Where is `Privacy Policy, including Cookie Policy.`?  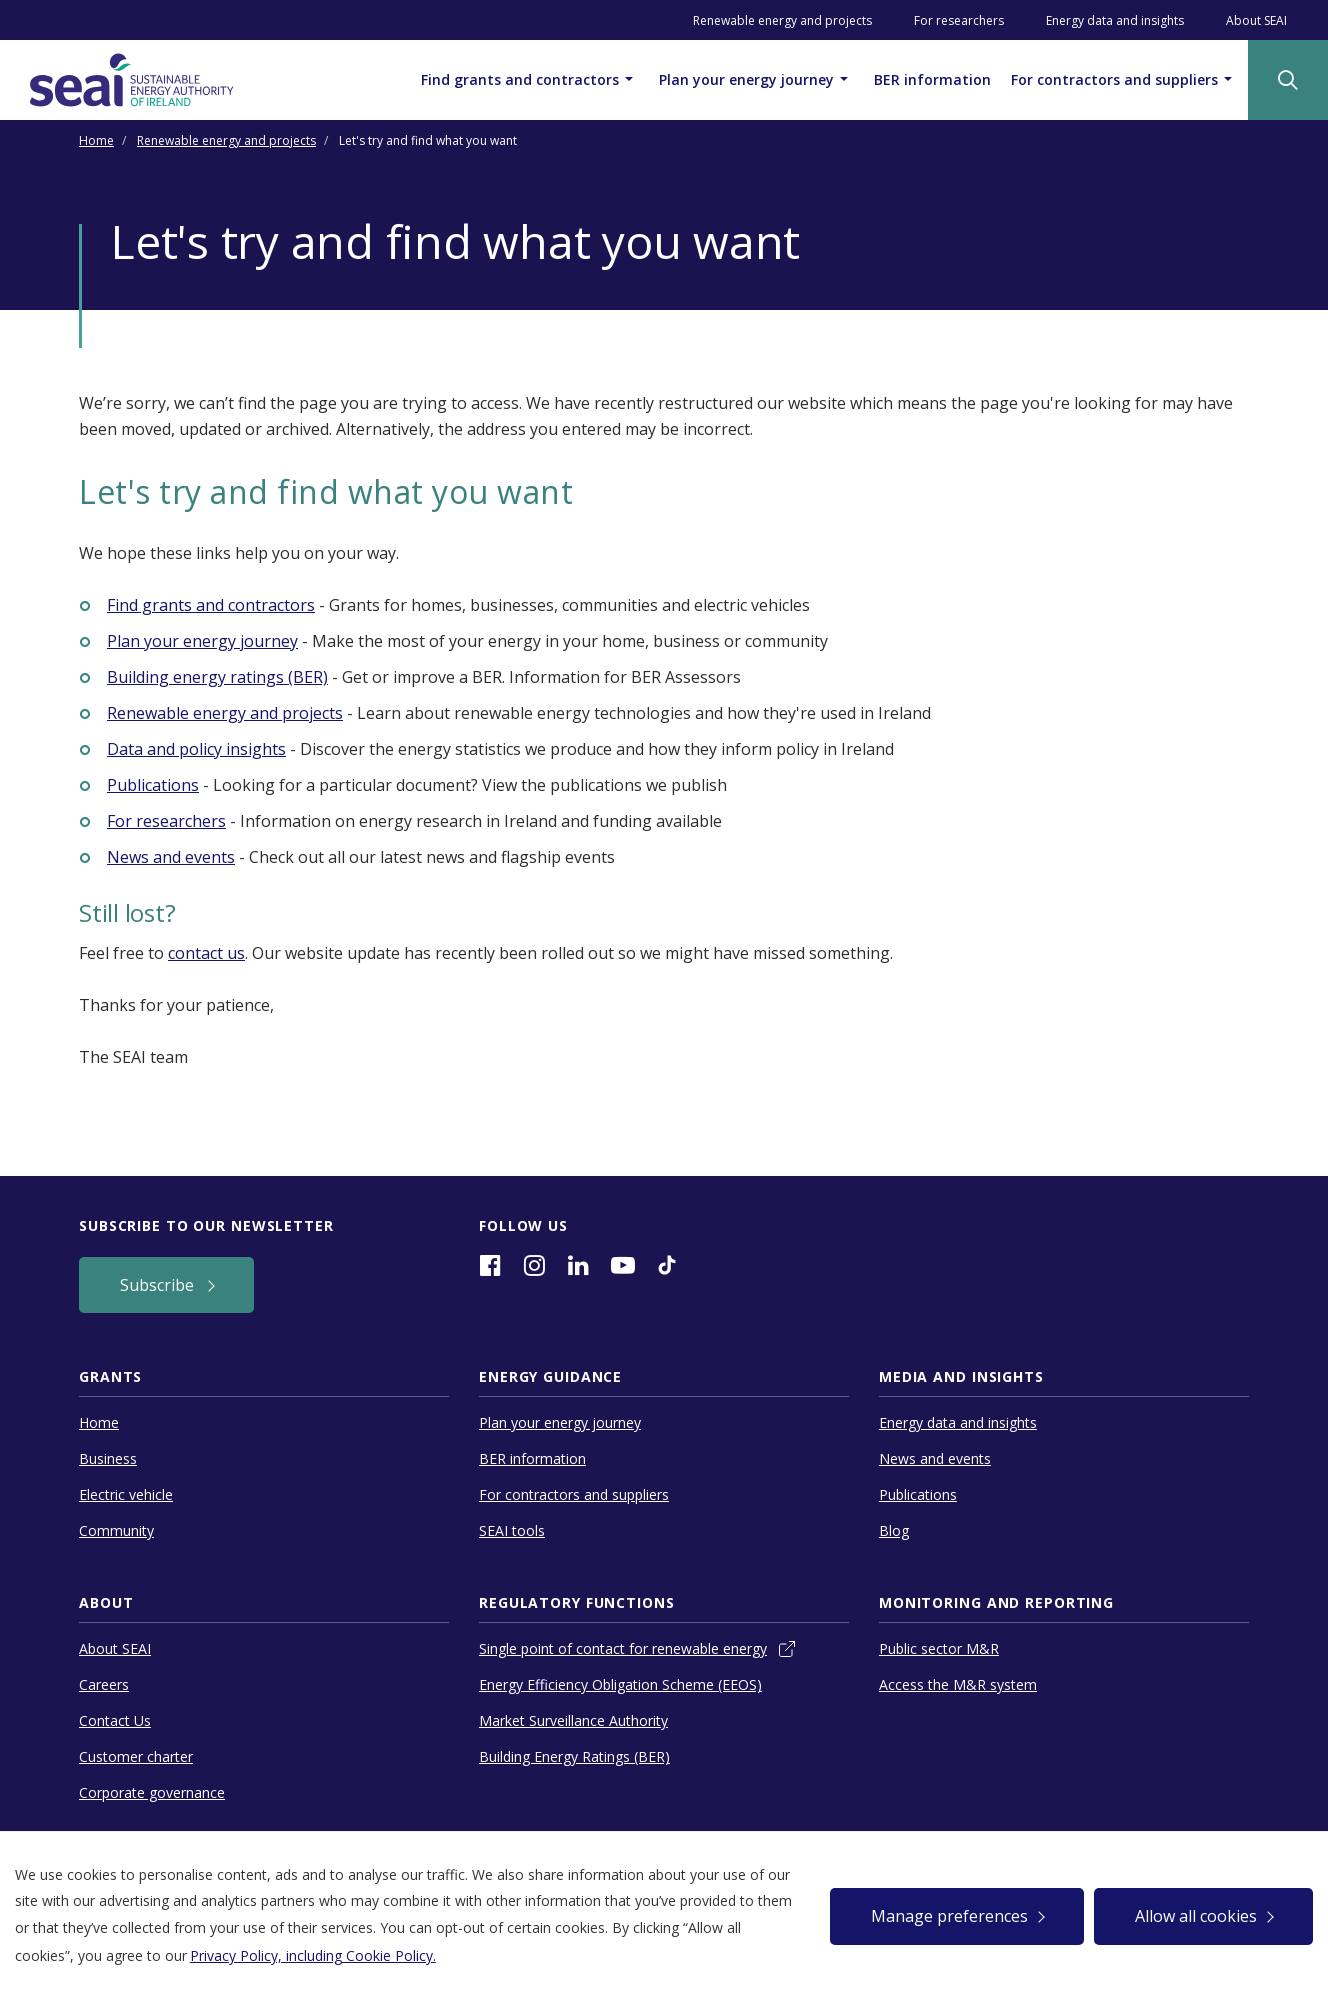
Privacy Policy, including Cookie Policy. is located at coordinates (313, 1955).